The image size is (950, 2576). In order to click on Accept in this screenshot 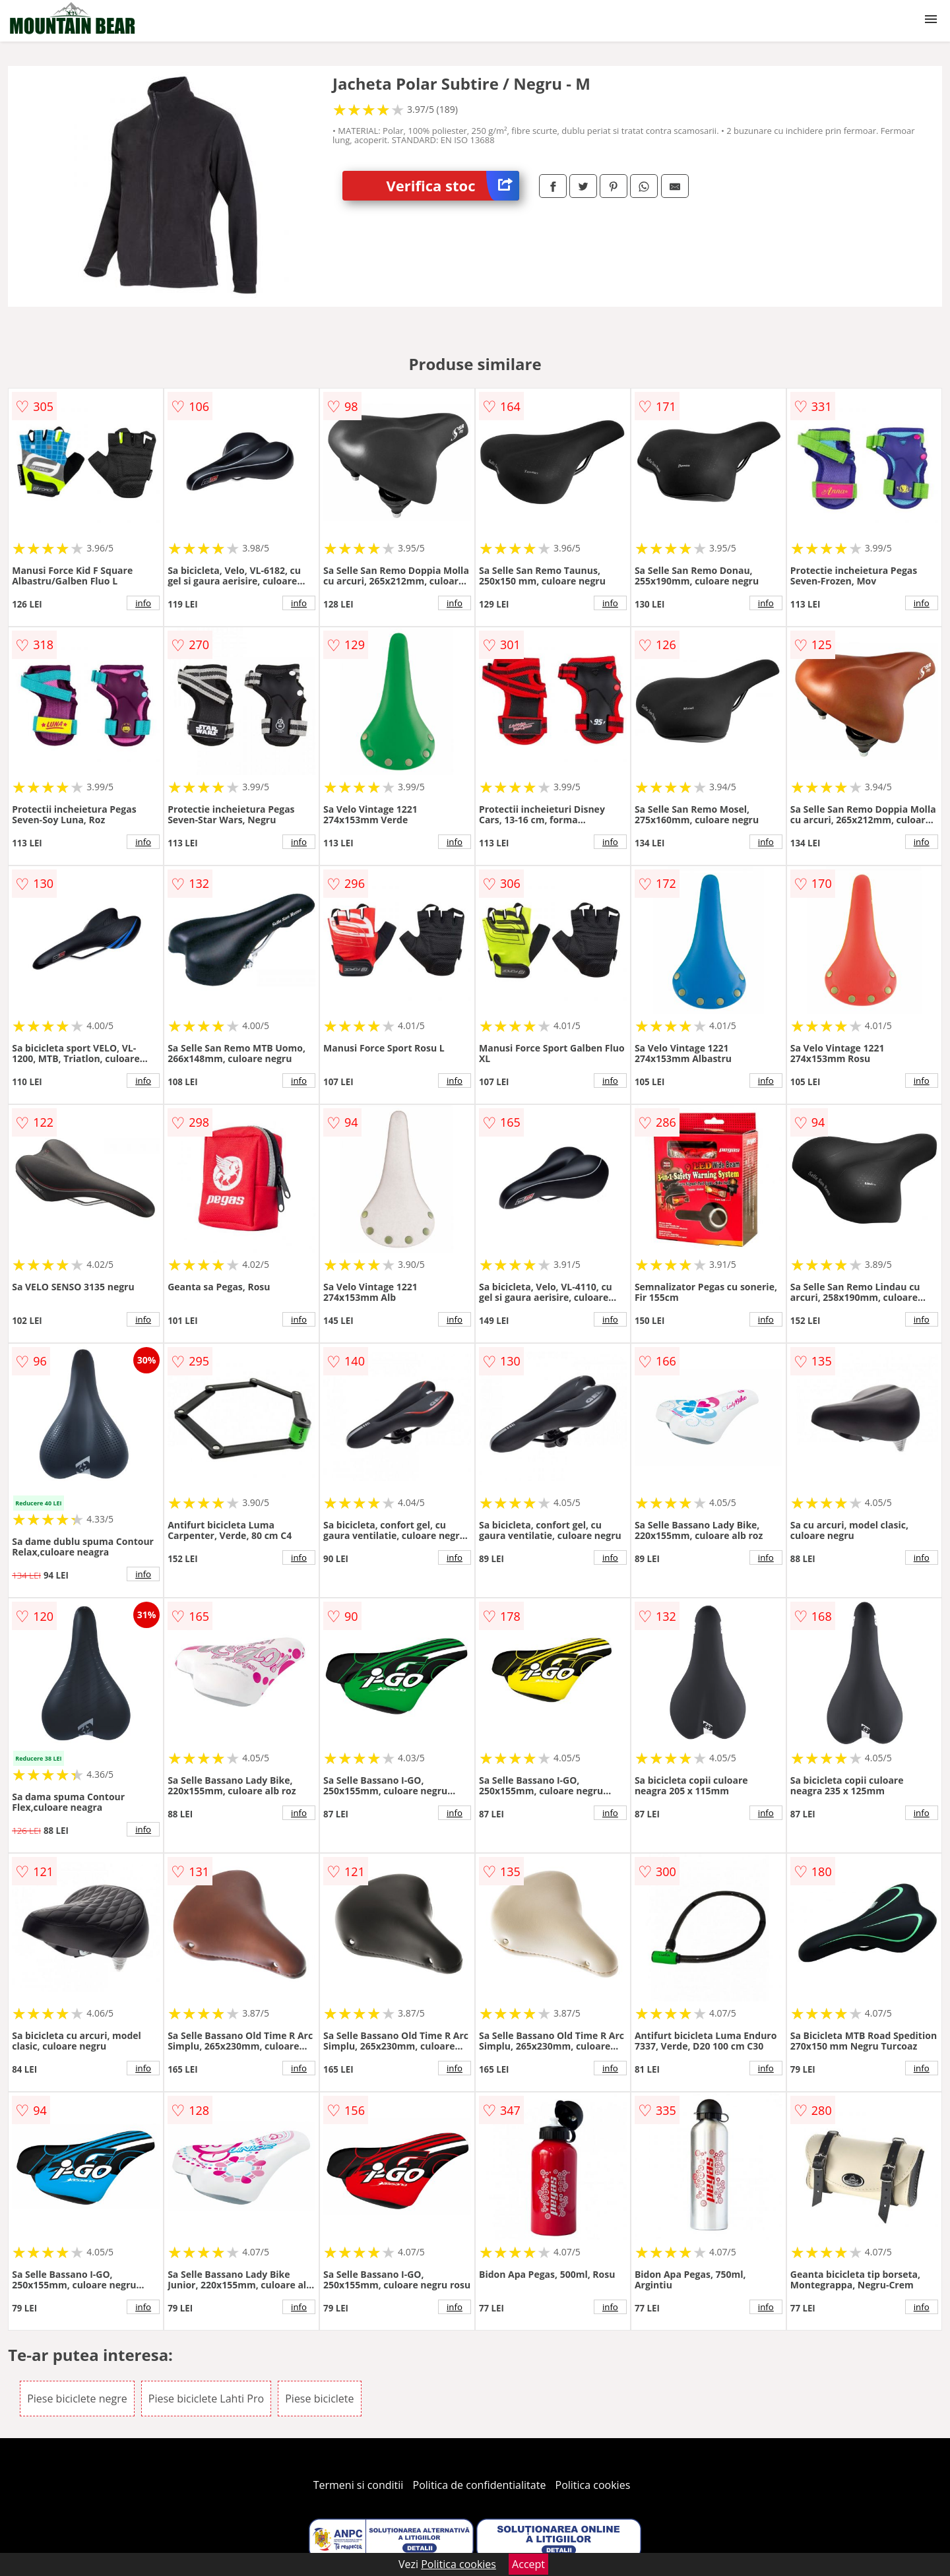, I will do `click(528, 2564)`.